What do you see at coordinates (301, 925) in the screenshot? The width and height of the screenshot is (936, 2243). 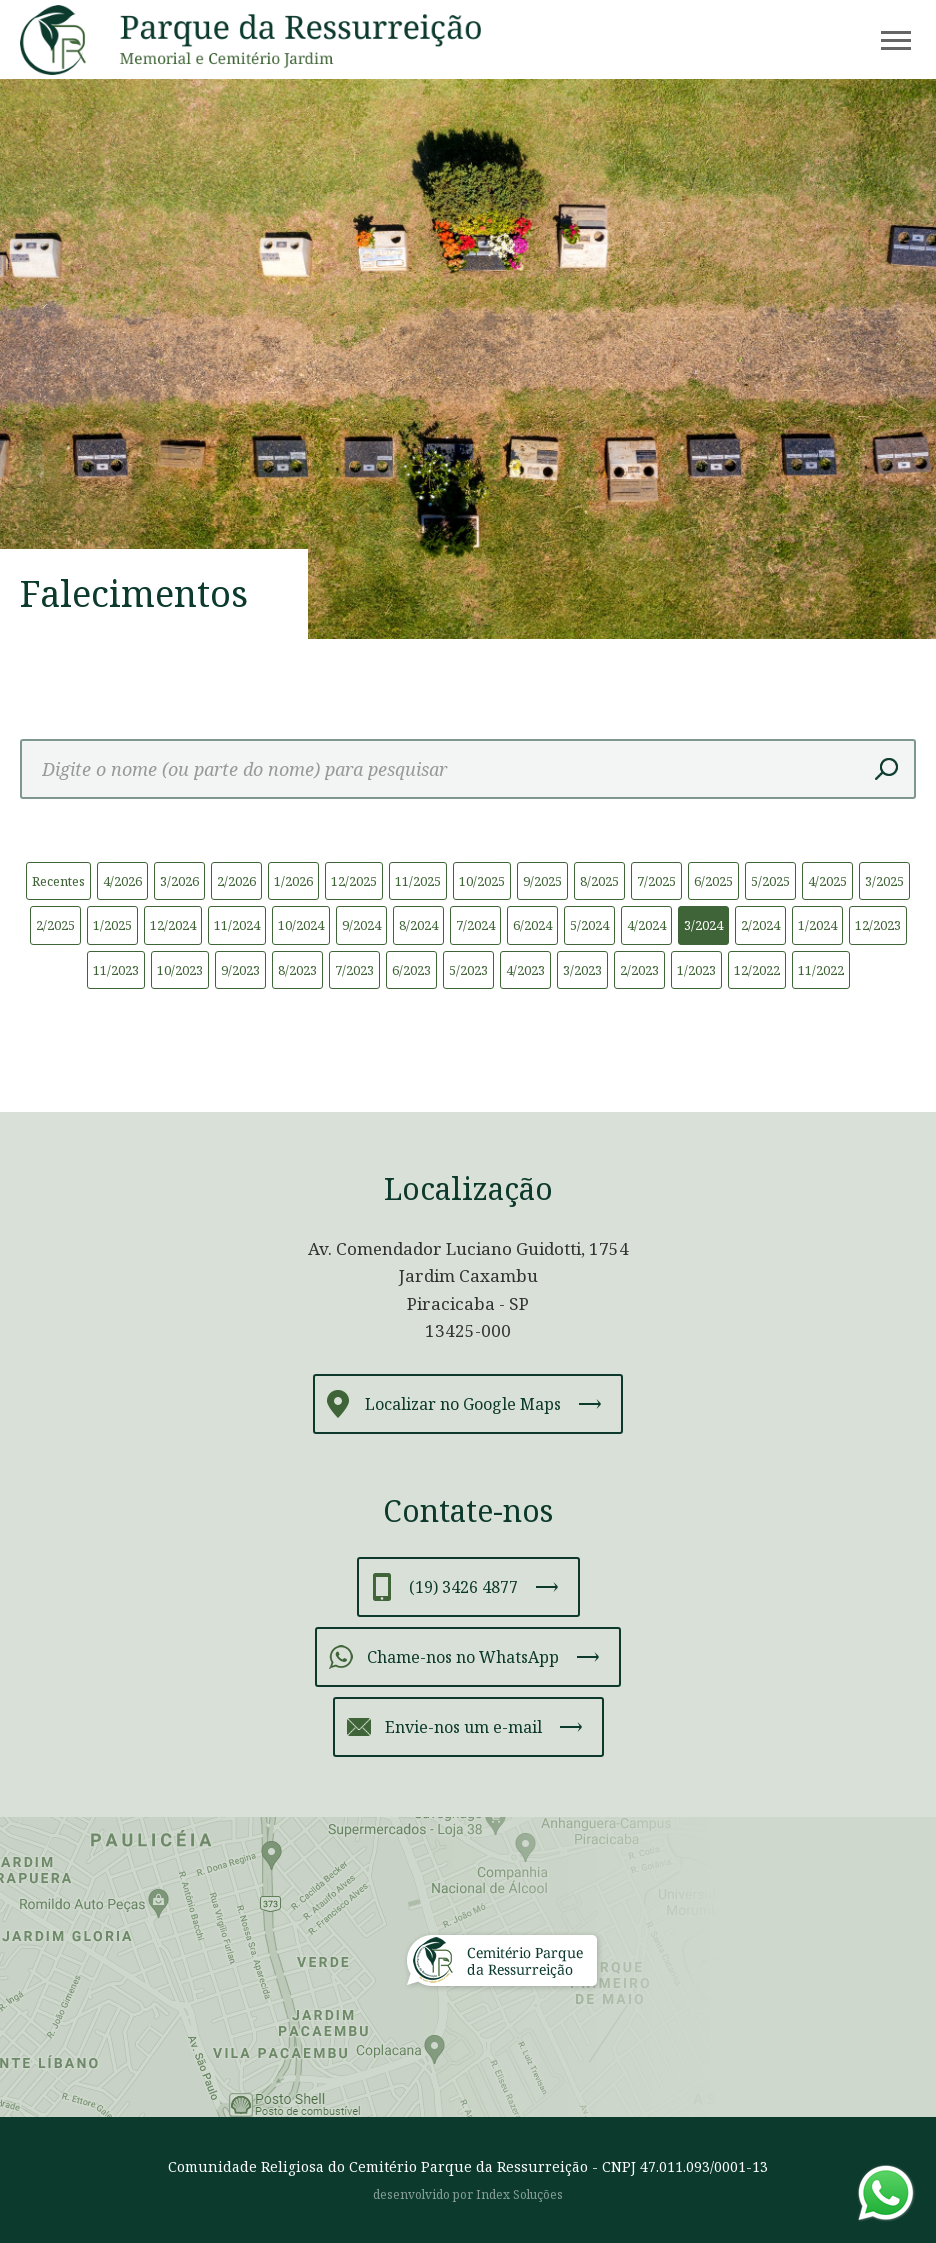 I see `10/2024` at bounding box center [301, 925].